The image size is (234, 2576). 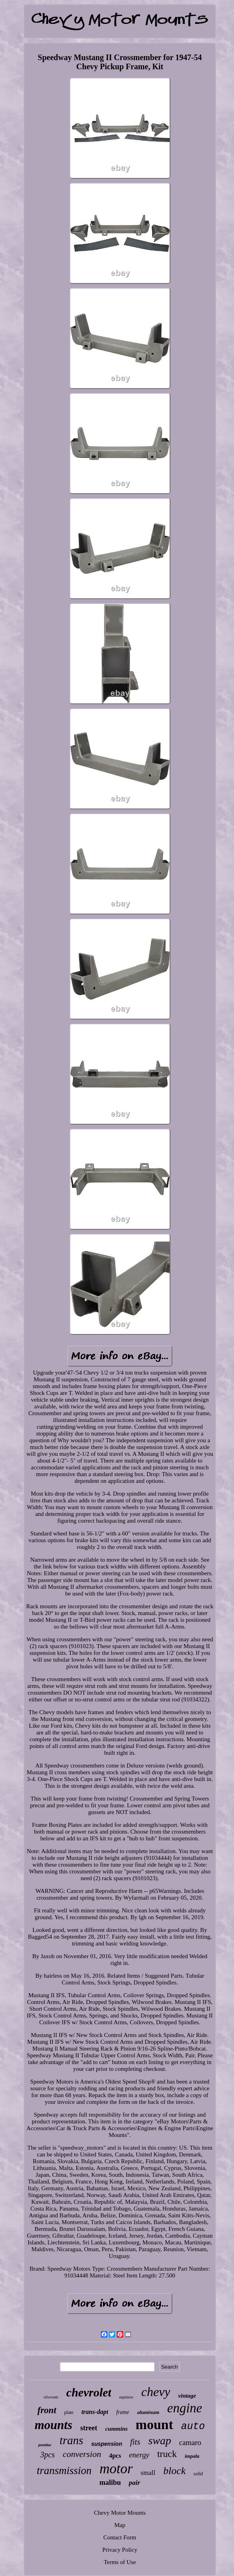 What do you see at coordinates (51, 2397) in the screenshot?
I see `silverado` at bounding box center [51, 2397].